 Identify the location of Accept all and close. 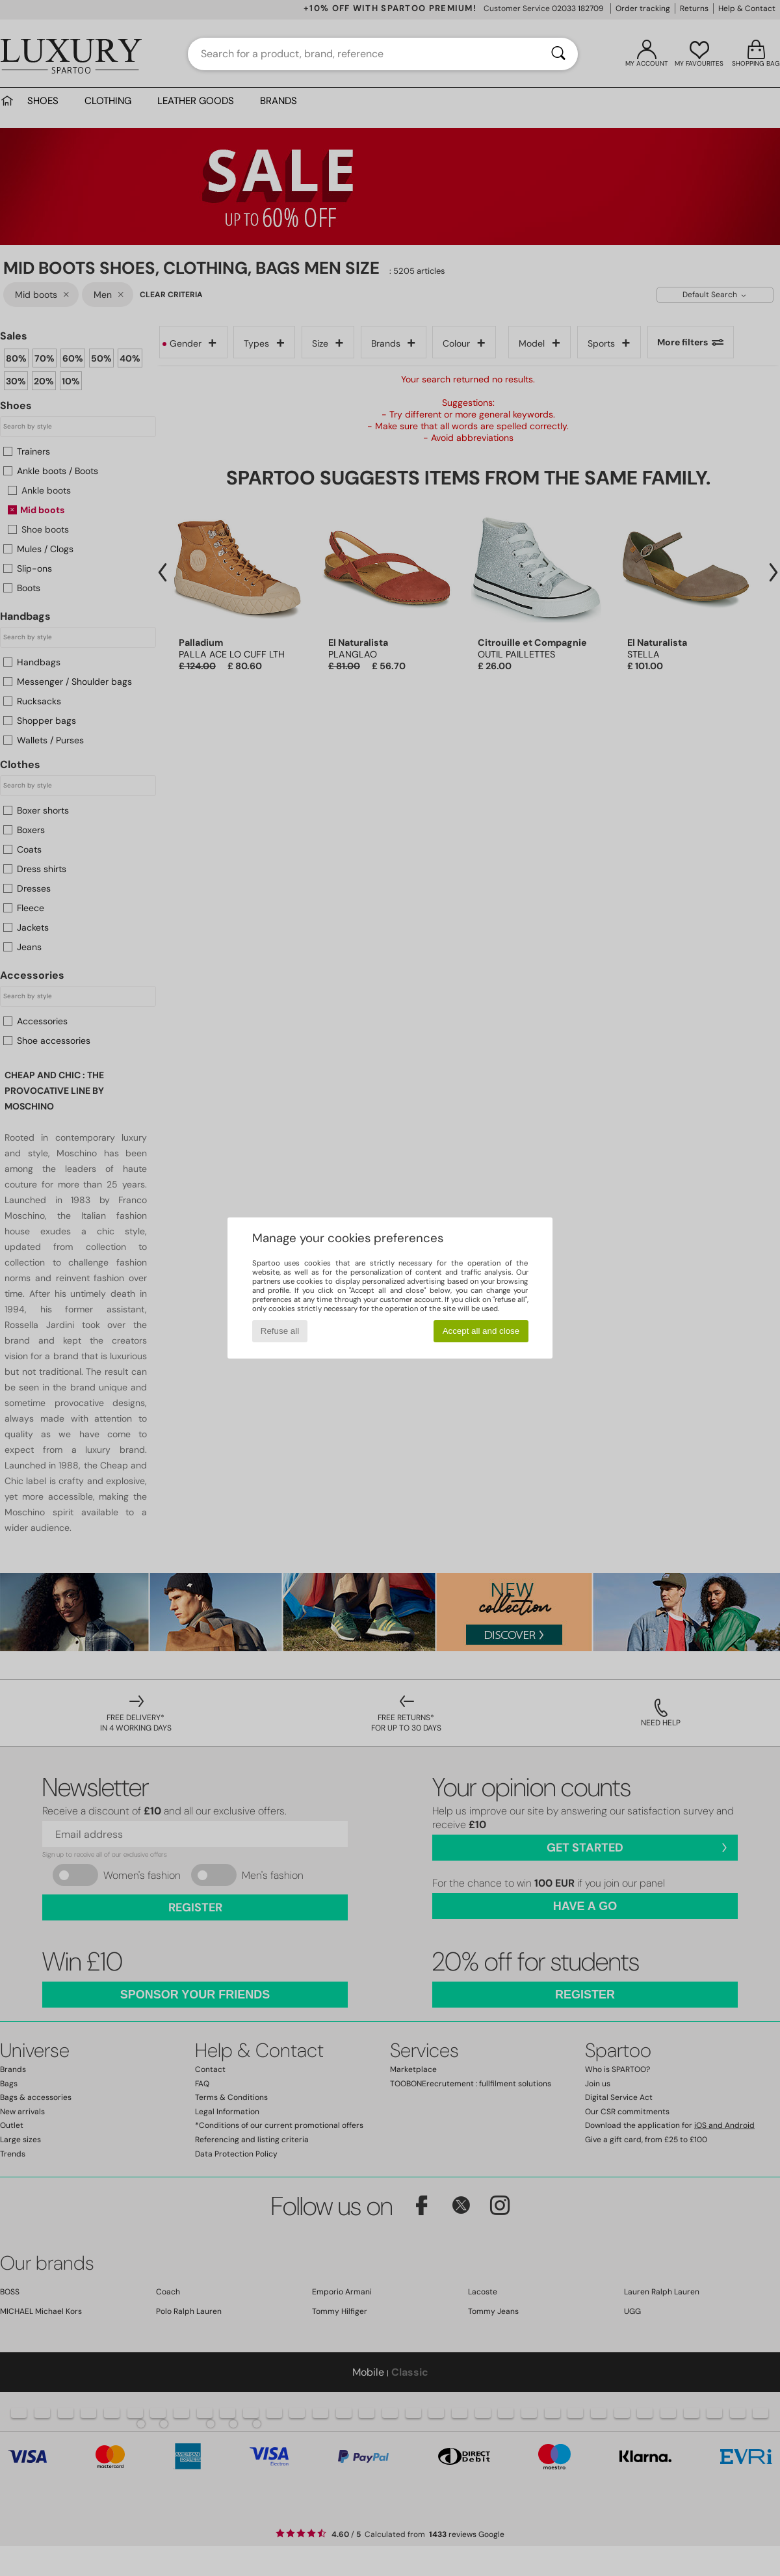
(481, 1331).